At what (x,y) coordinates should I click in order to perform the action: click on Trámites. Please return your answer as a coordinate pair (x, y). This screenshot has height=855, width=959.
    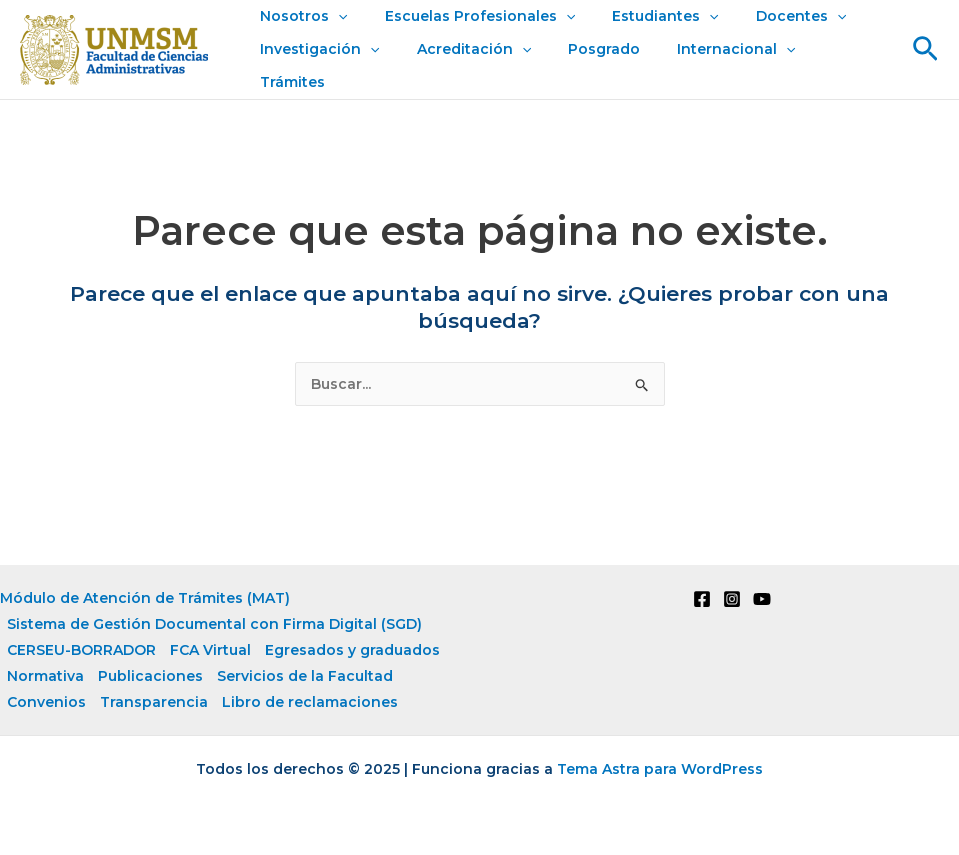
    Looking at the image, I should click on (824, 65).